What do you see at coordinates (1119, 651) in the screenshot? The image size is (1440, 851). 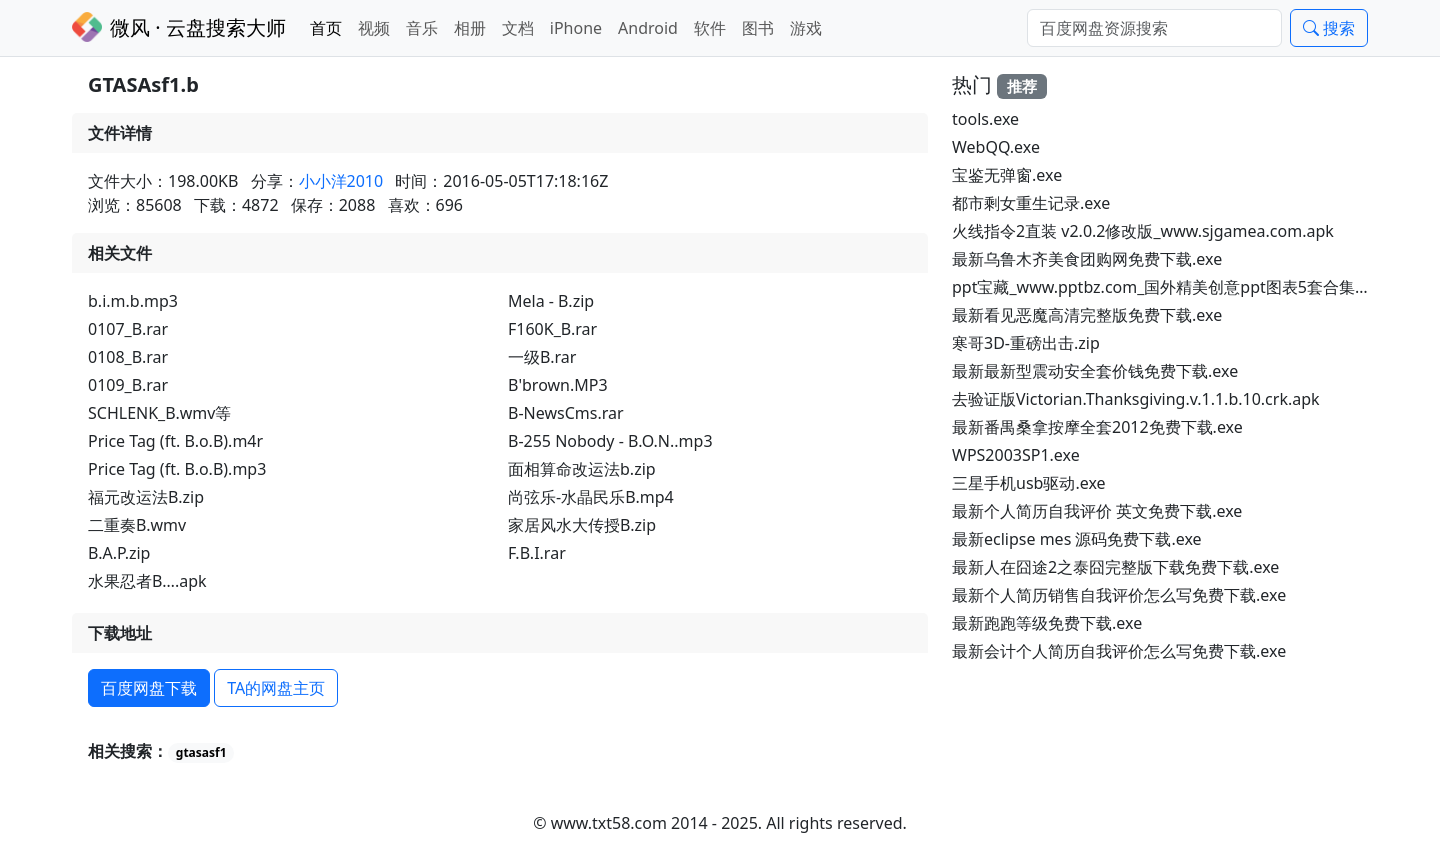 I see `最新会计个人简历自我评价怎么写免费下载.exe` at bounding box center [1119, 651].